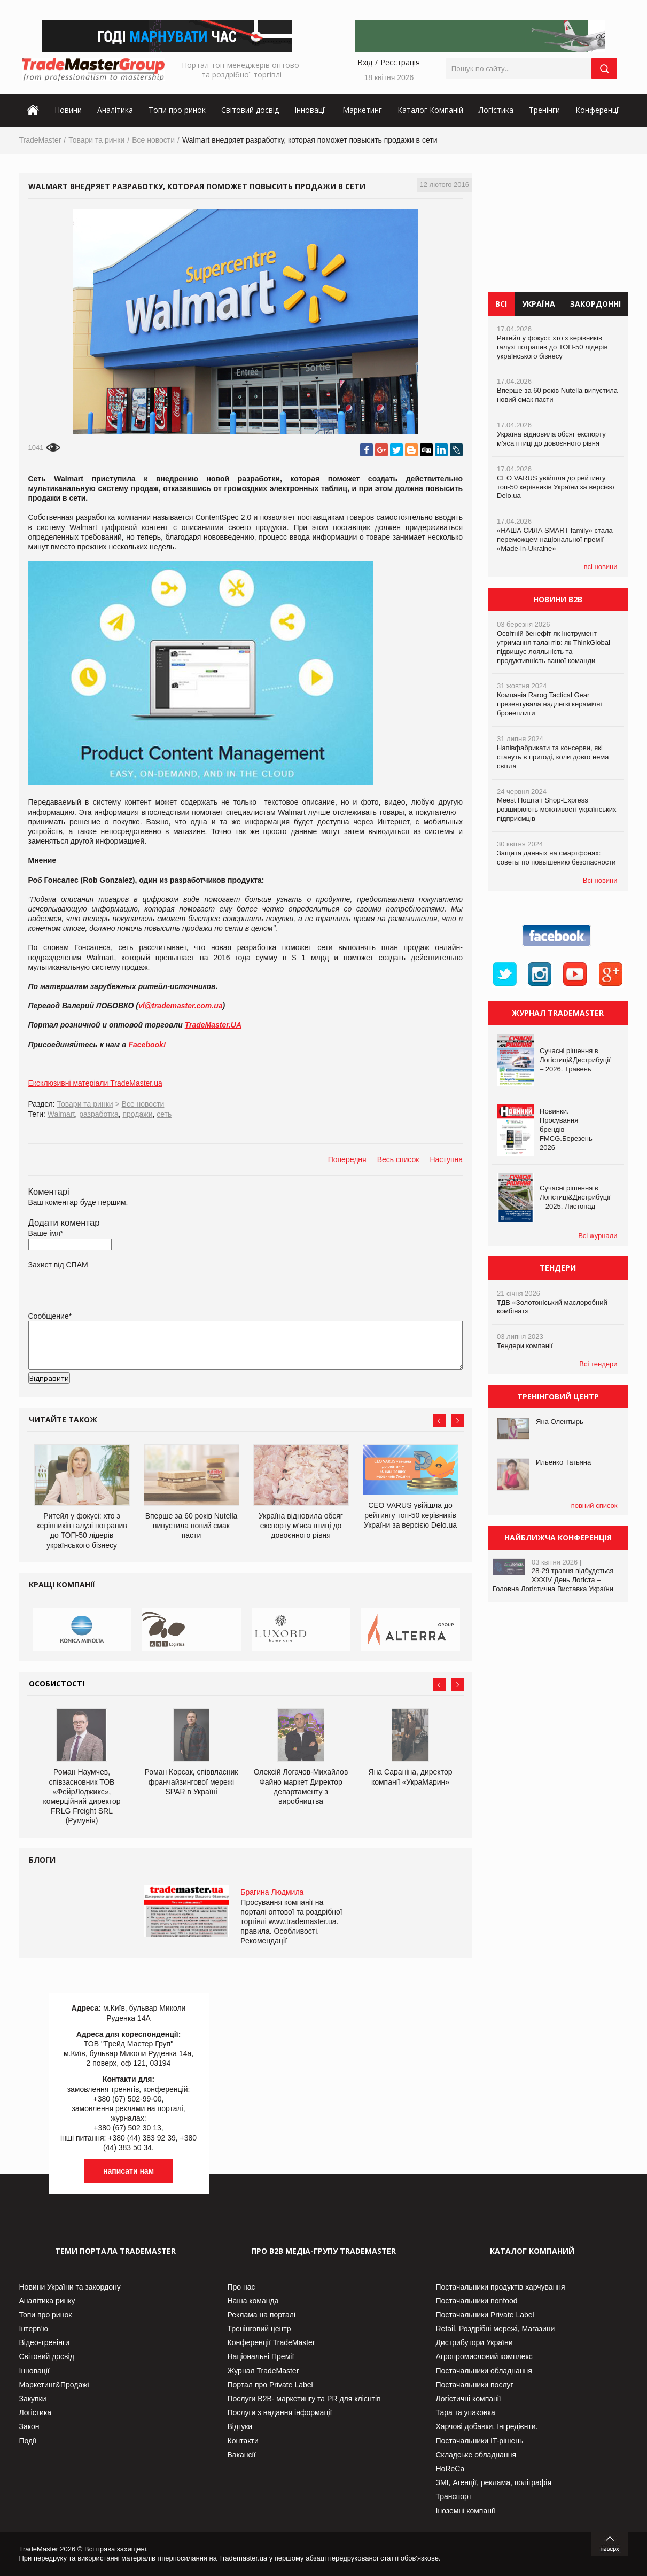 Image resolution: width=647 pixels, height=2576 pixels. What do you see at coordinates (28, 2441) in the screenshot?
I see `Події` at bounding box center [28, 2441].